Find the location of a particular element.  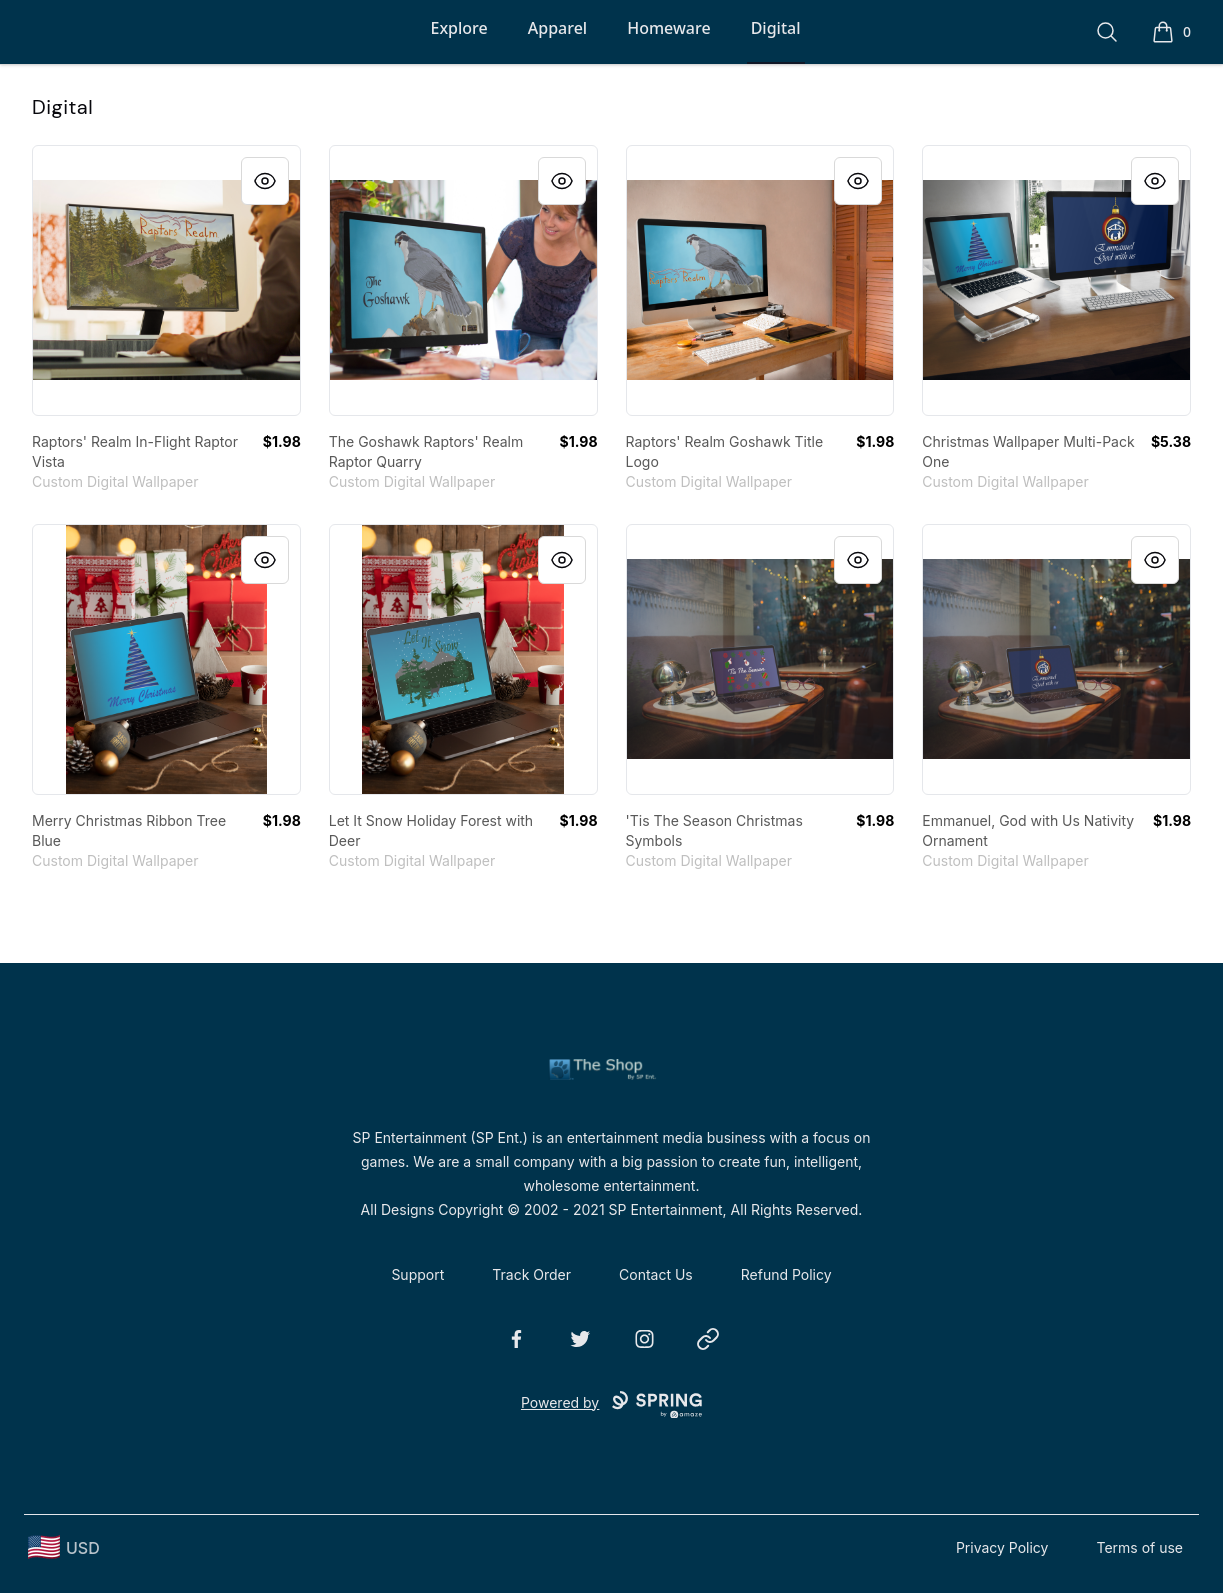

Powered by is located at coordinates (611, 1405).